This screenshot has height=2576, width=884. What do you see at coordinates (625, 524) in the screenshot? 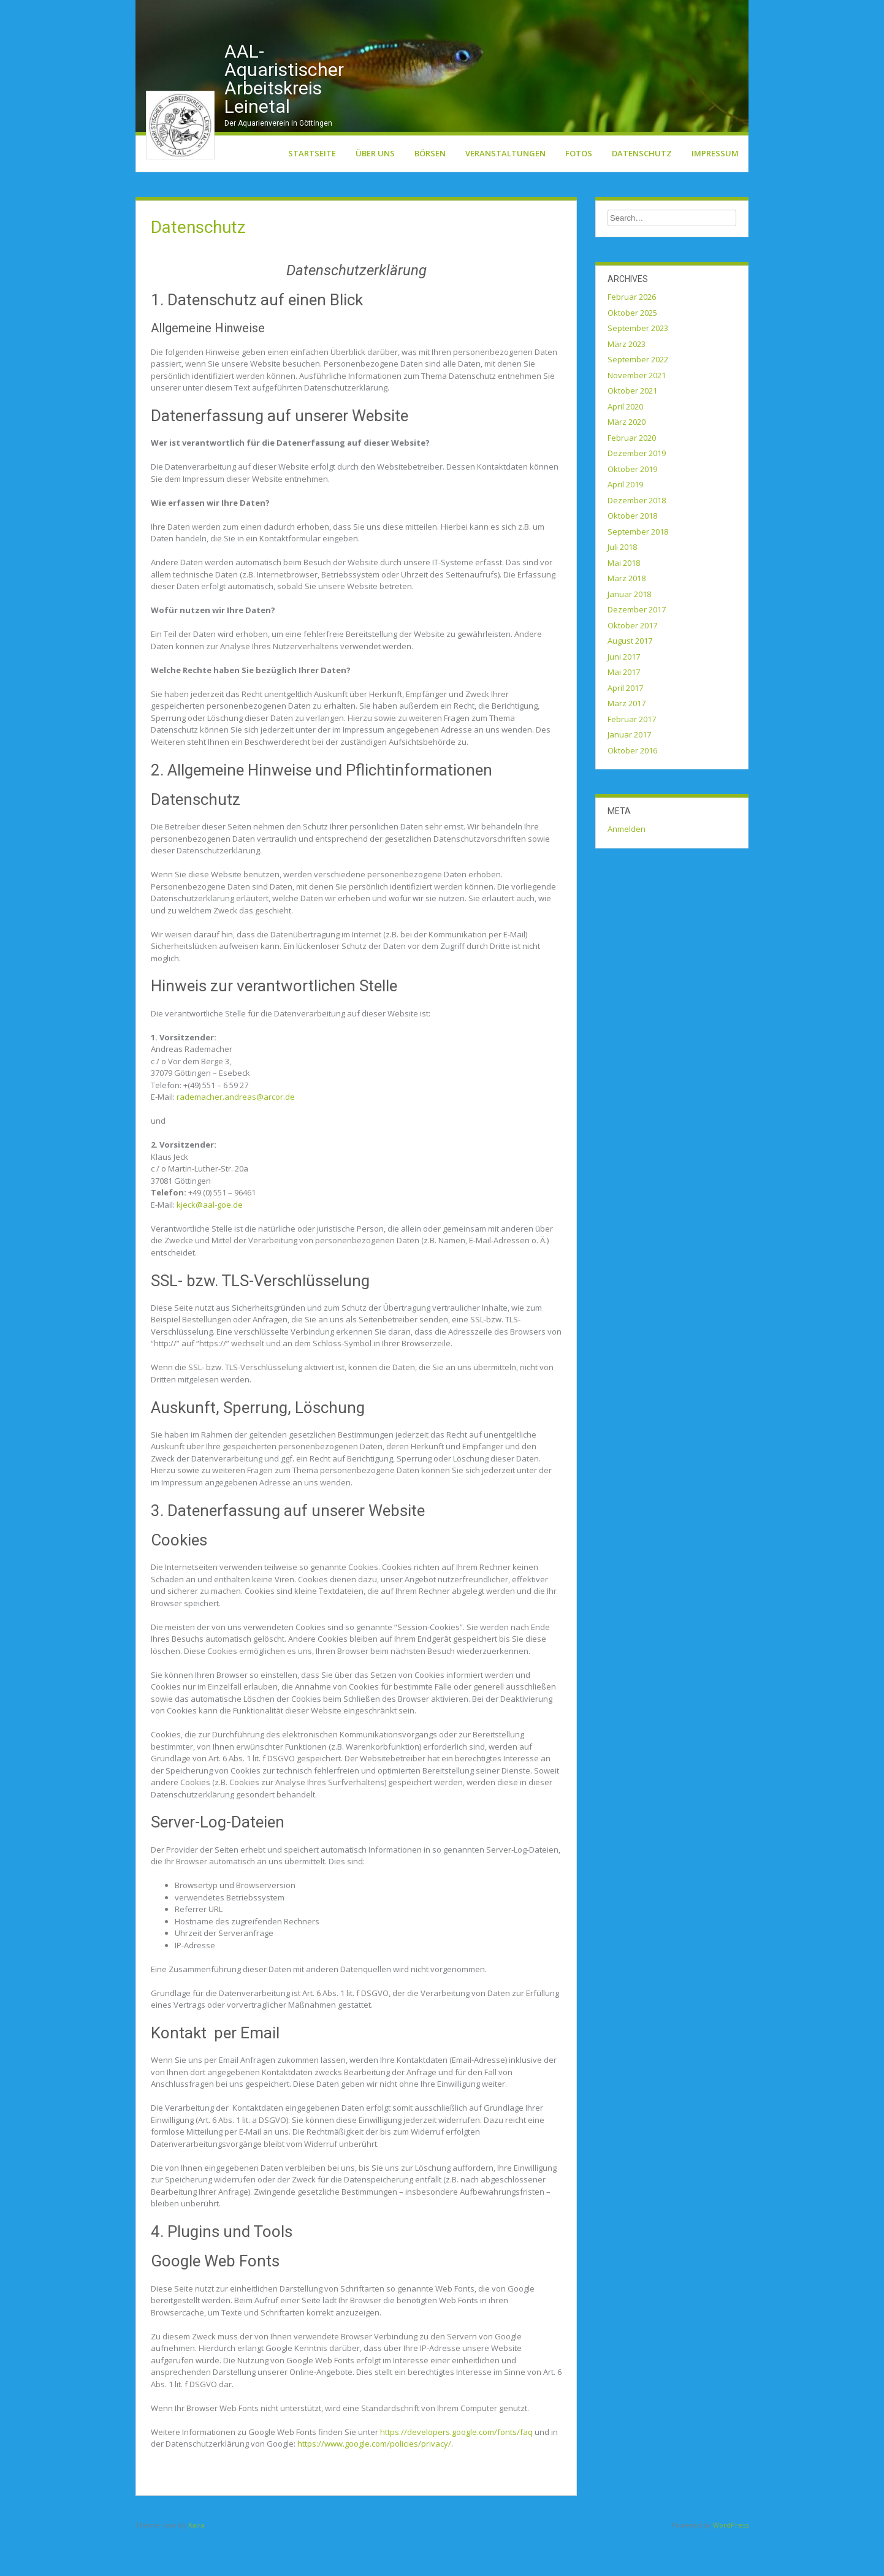
I see `April 2019` at bounding box center [625, 524].